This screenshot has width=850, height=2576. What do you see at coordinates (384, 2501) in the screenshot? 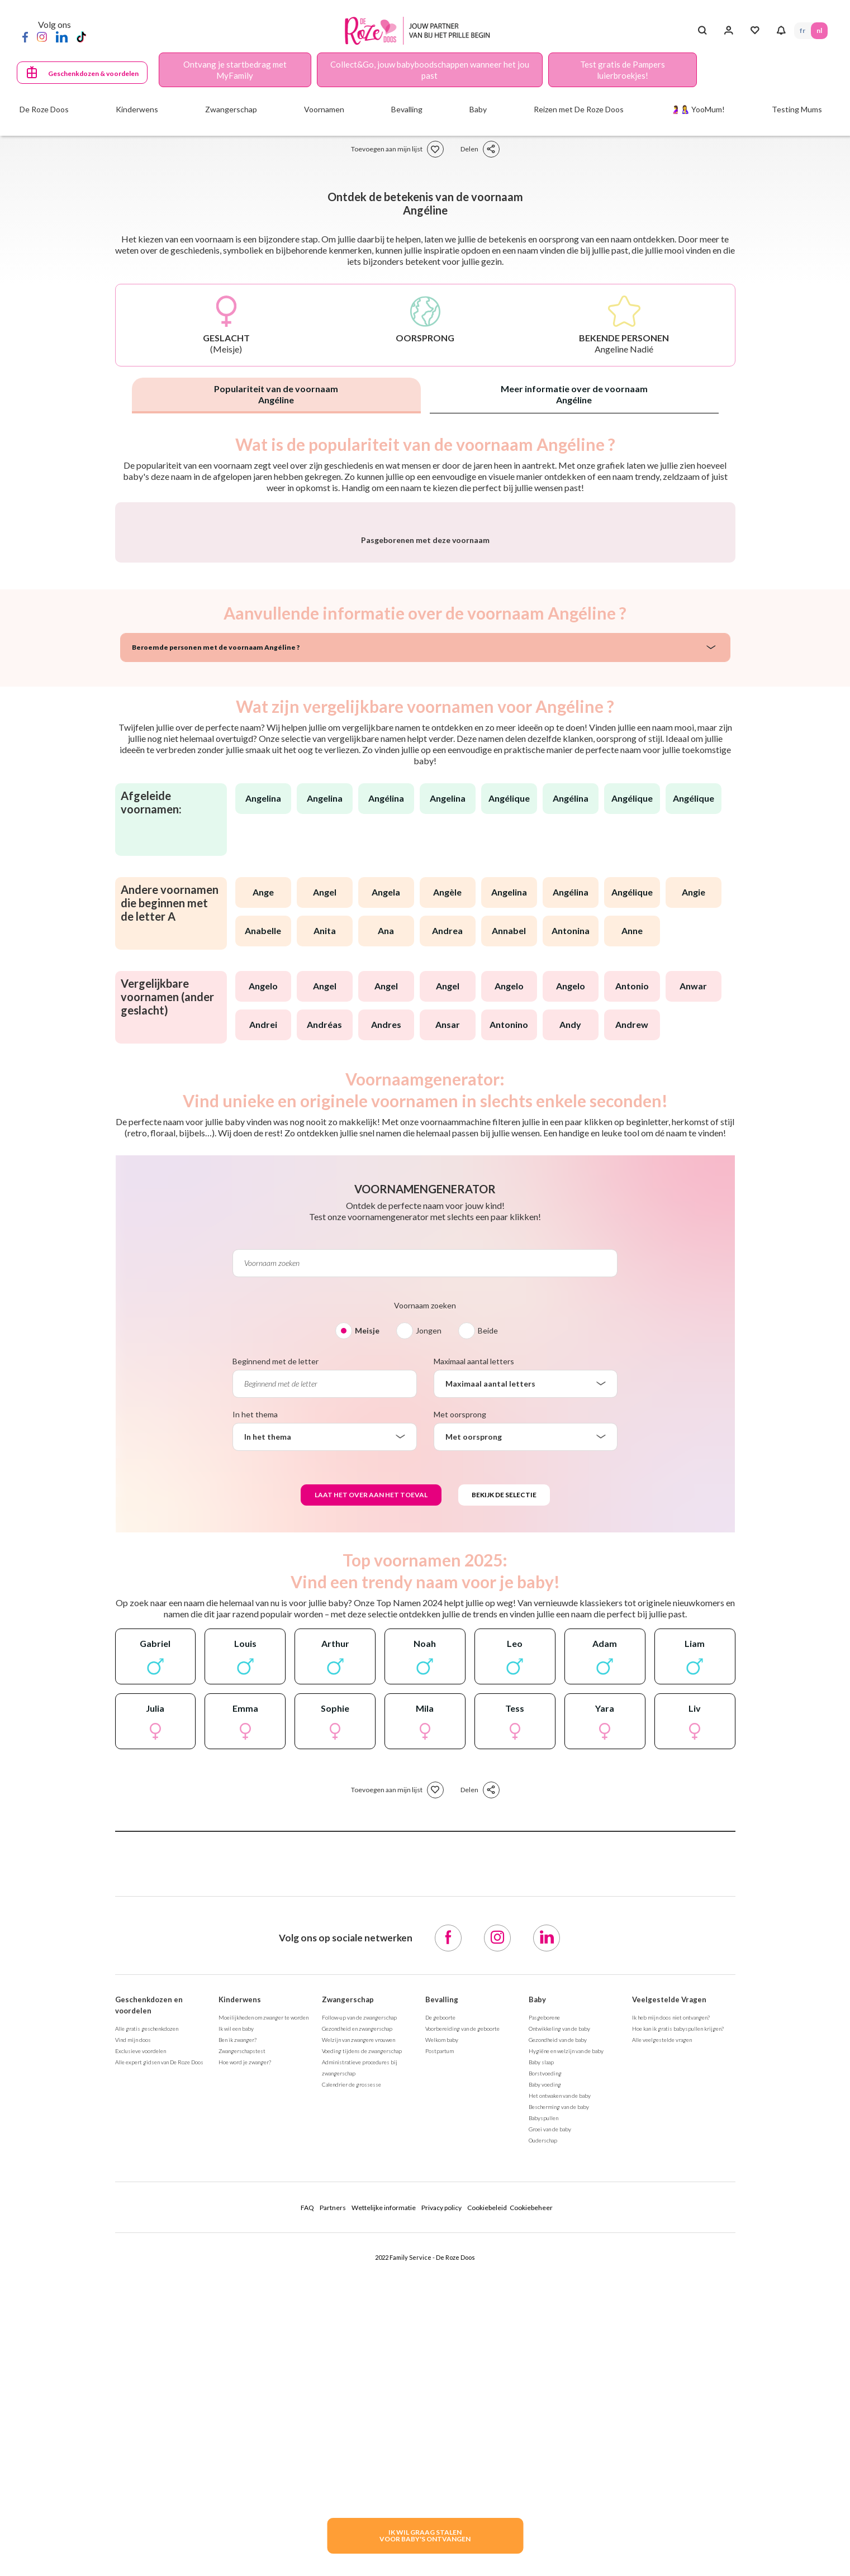
I see `Wettelijke informatie` at bounding box center [384, 2501].